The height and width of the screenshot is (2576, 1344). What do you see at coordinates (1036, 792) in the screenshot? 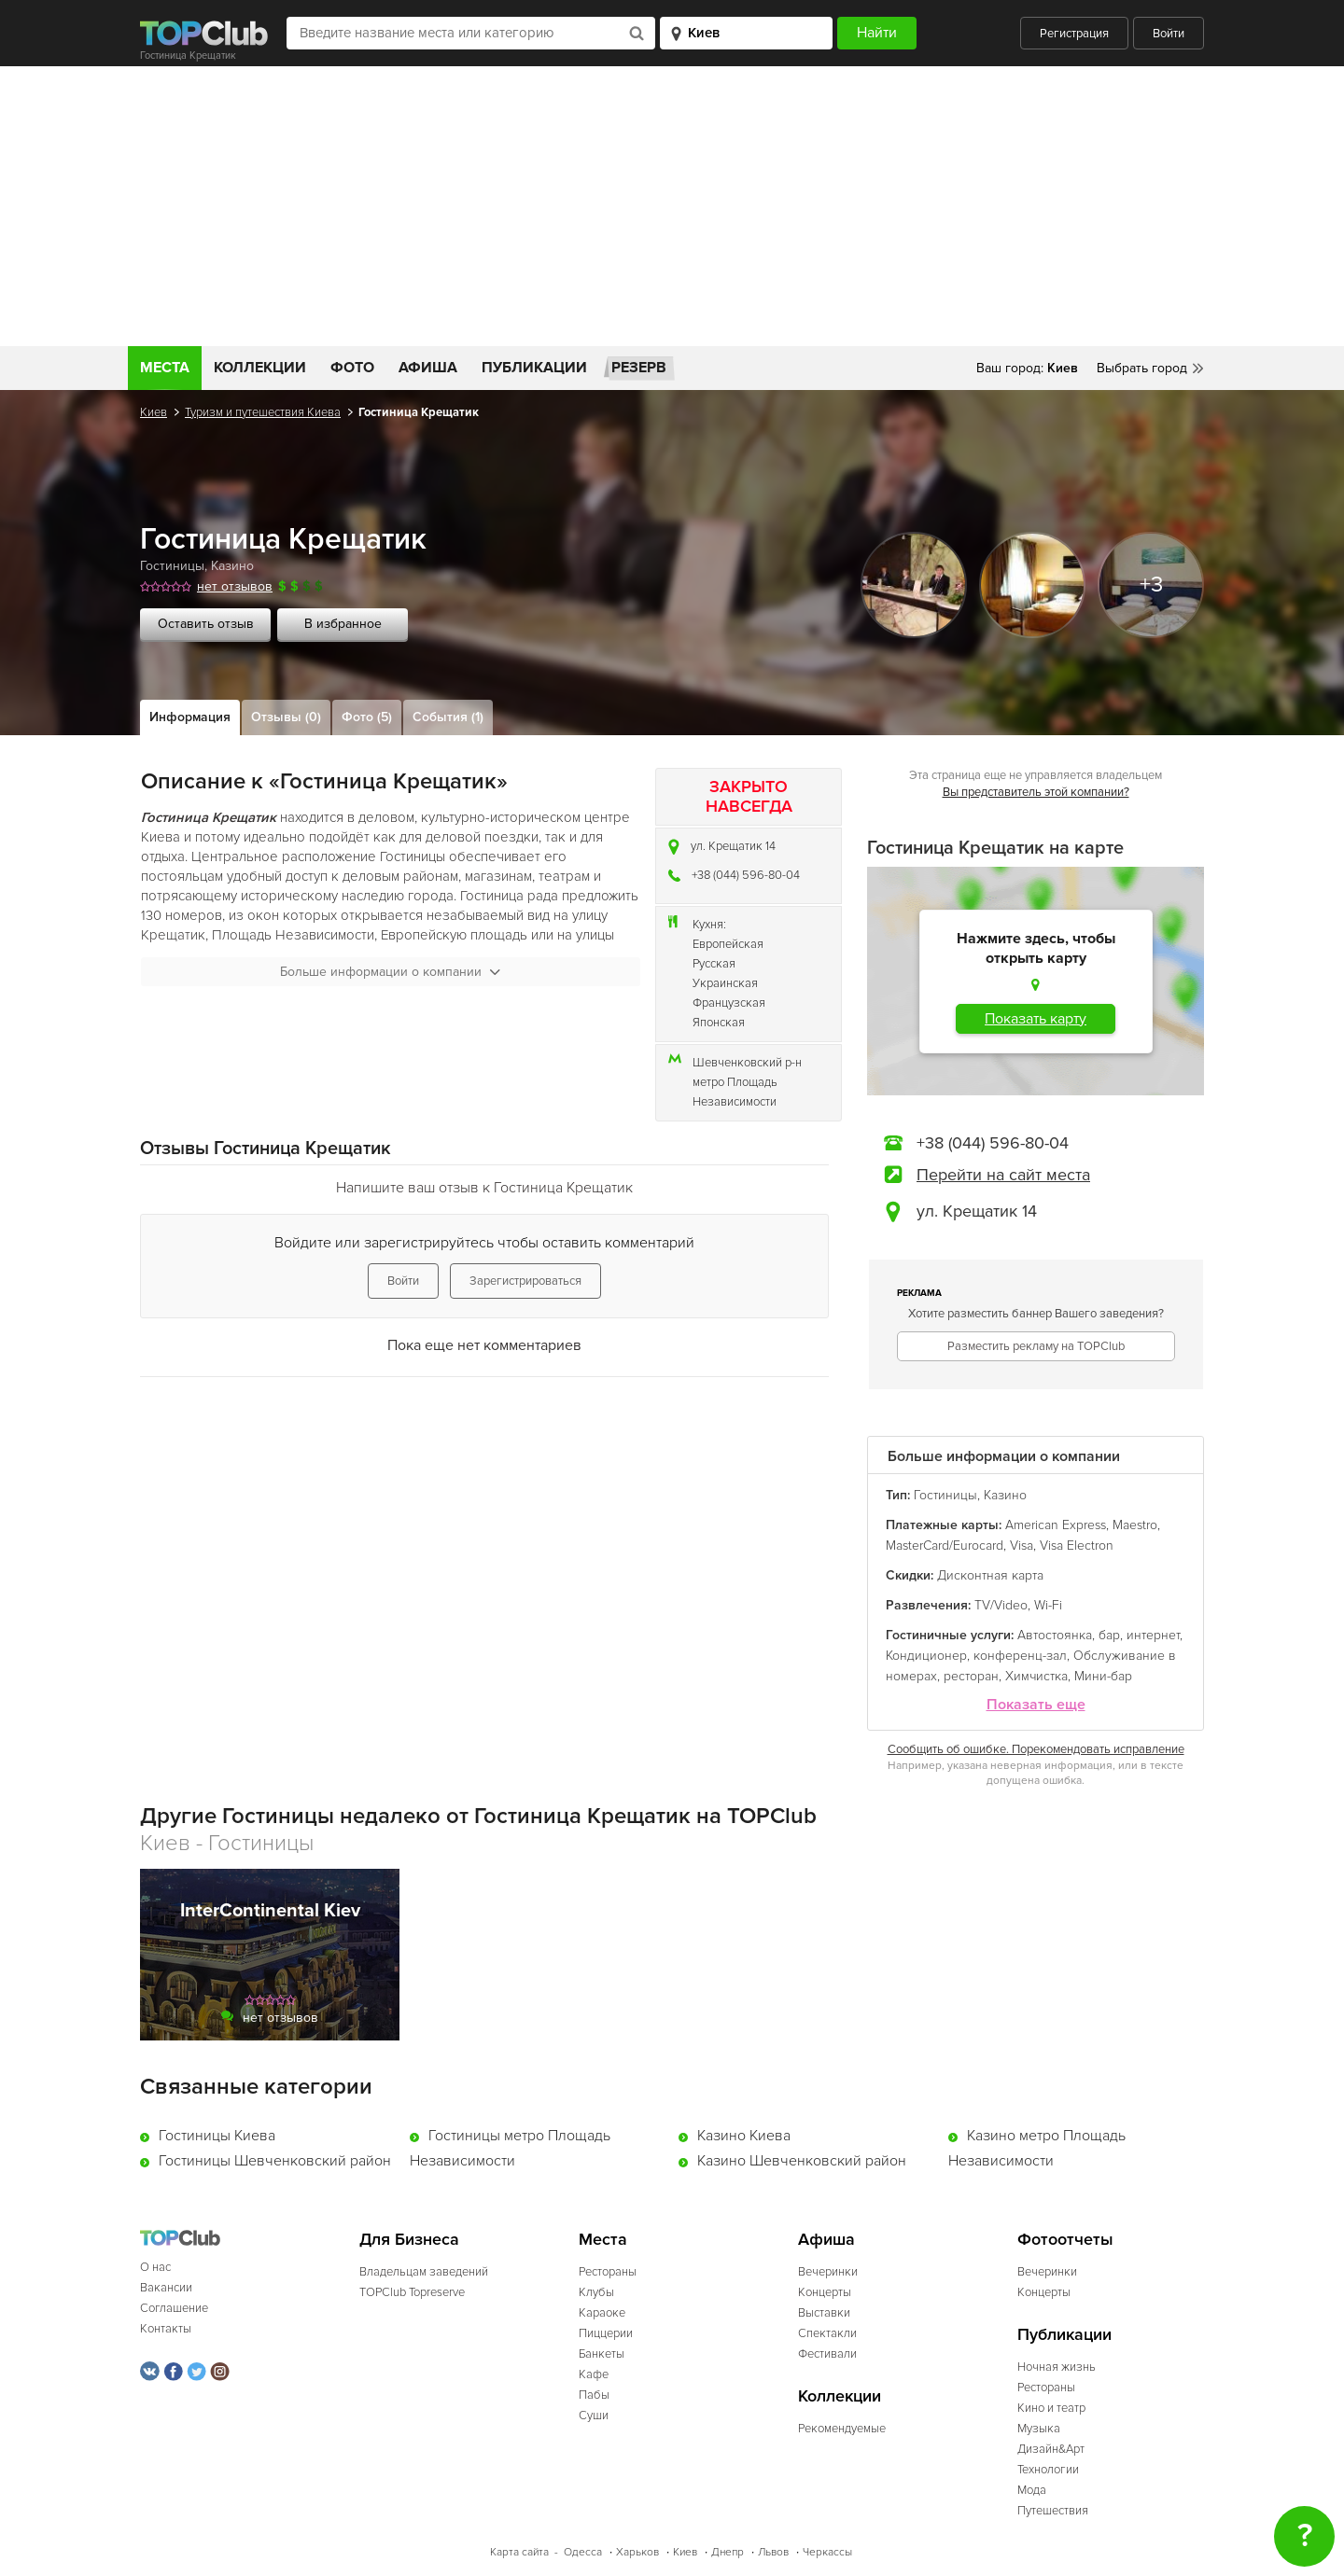
I see `Вы представитель этой компании?` at bounding box center [1036, 792].